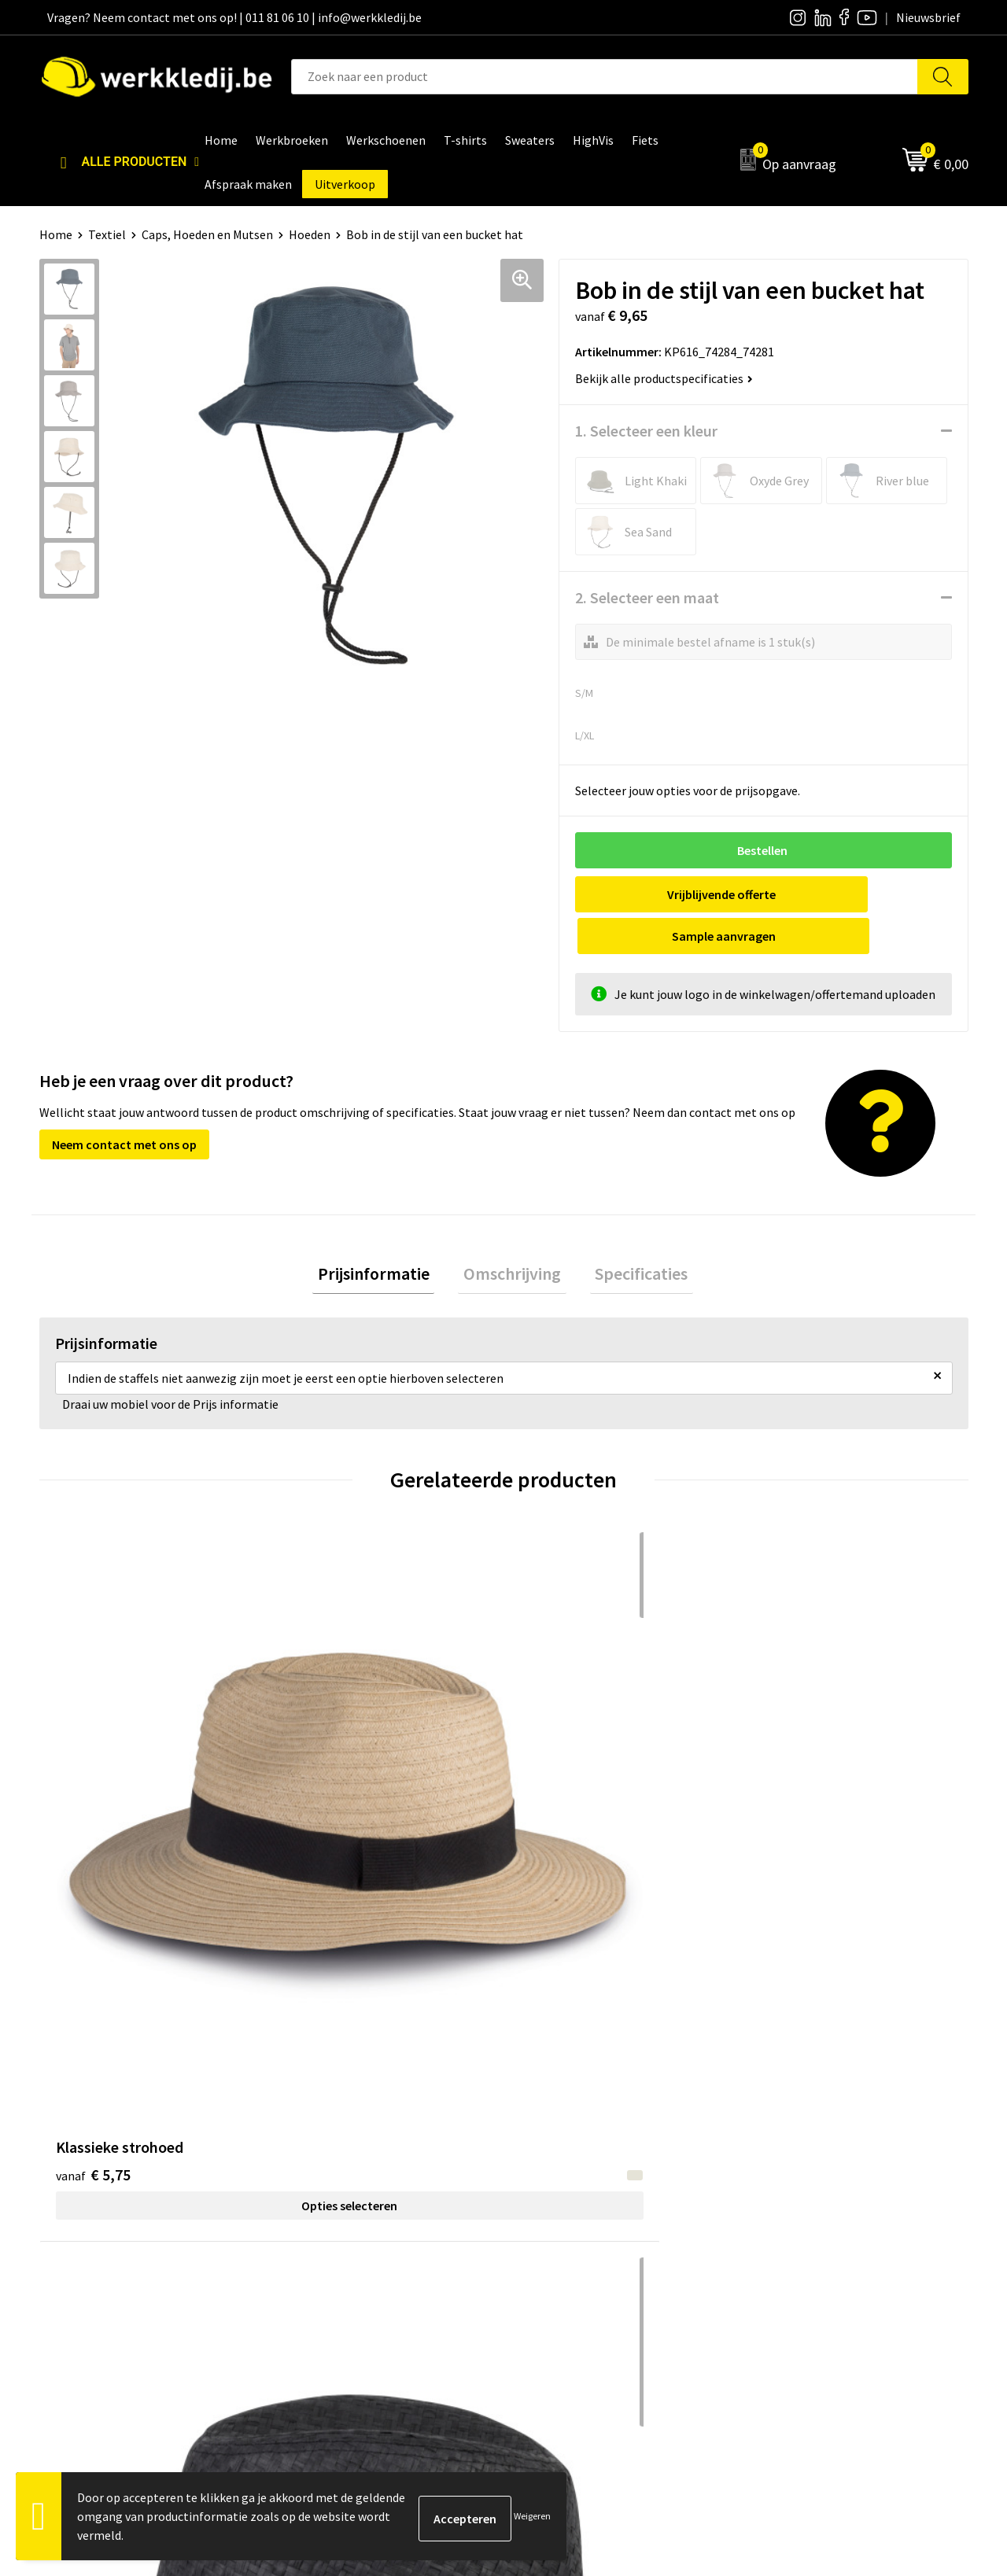 This screenshot has width=1007, height=2576. I want to click on 1. Selecteer een kleur, so click(646, 430).